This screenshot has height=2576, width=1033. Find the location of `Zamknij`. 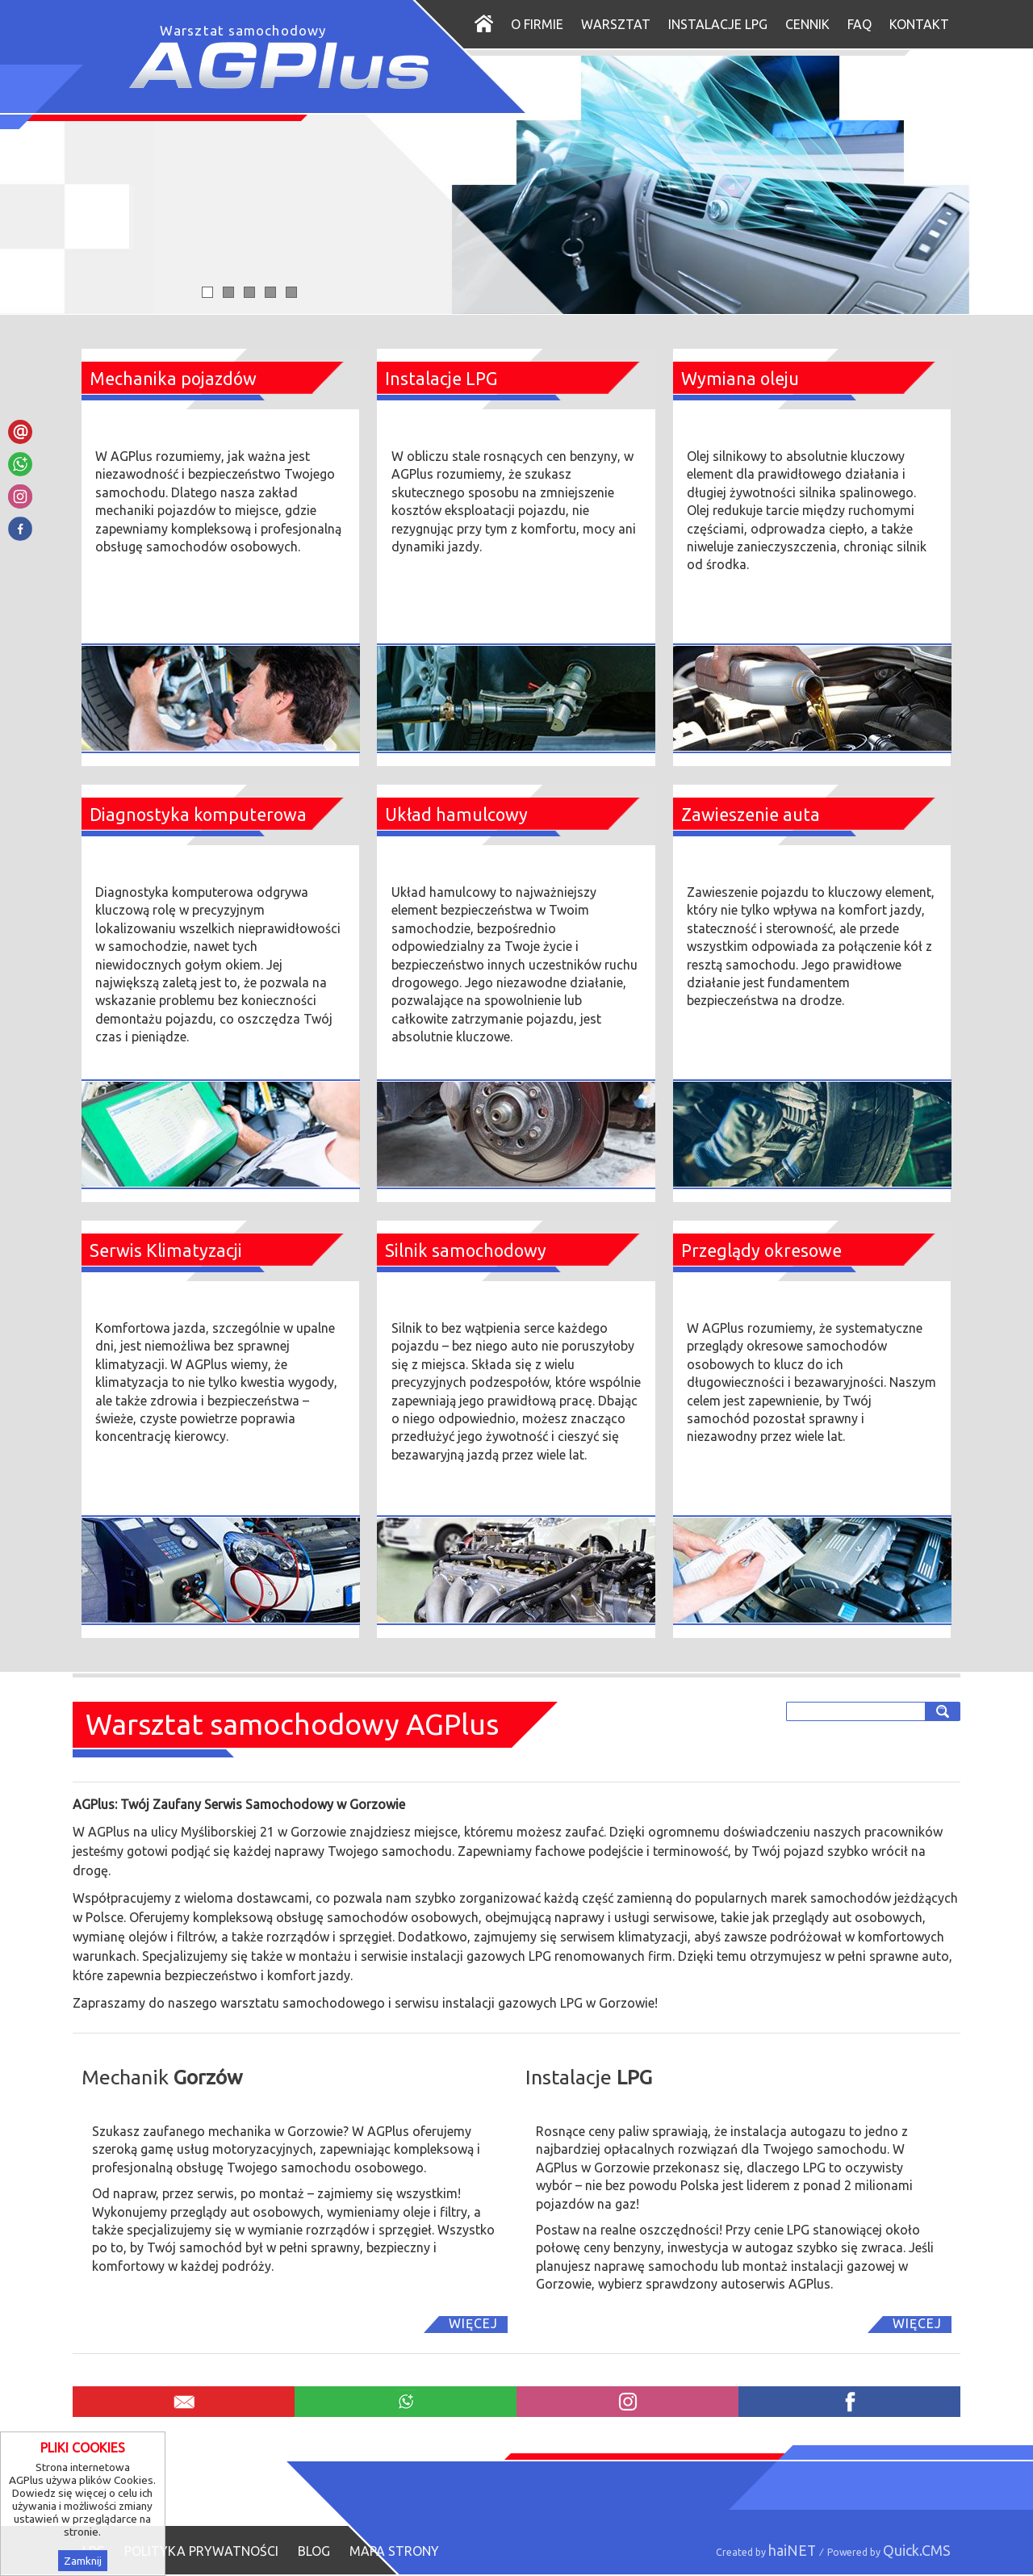

Zamknij is located at coordinates (83, 2560).